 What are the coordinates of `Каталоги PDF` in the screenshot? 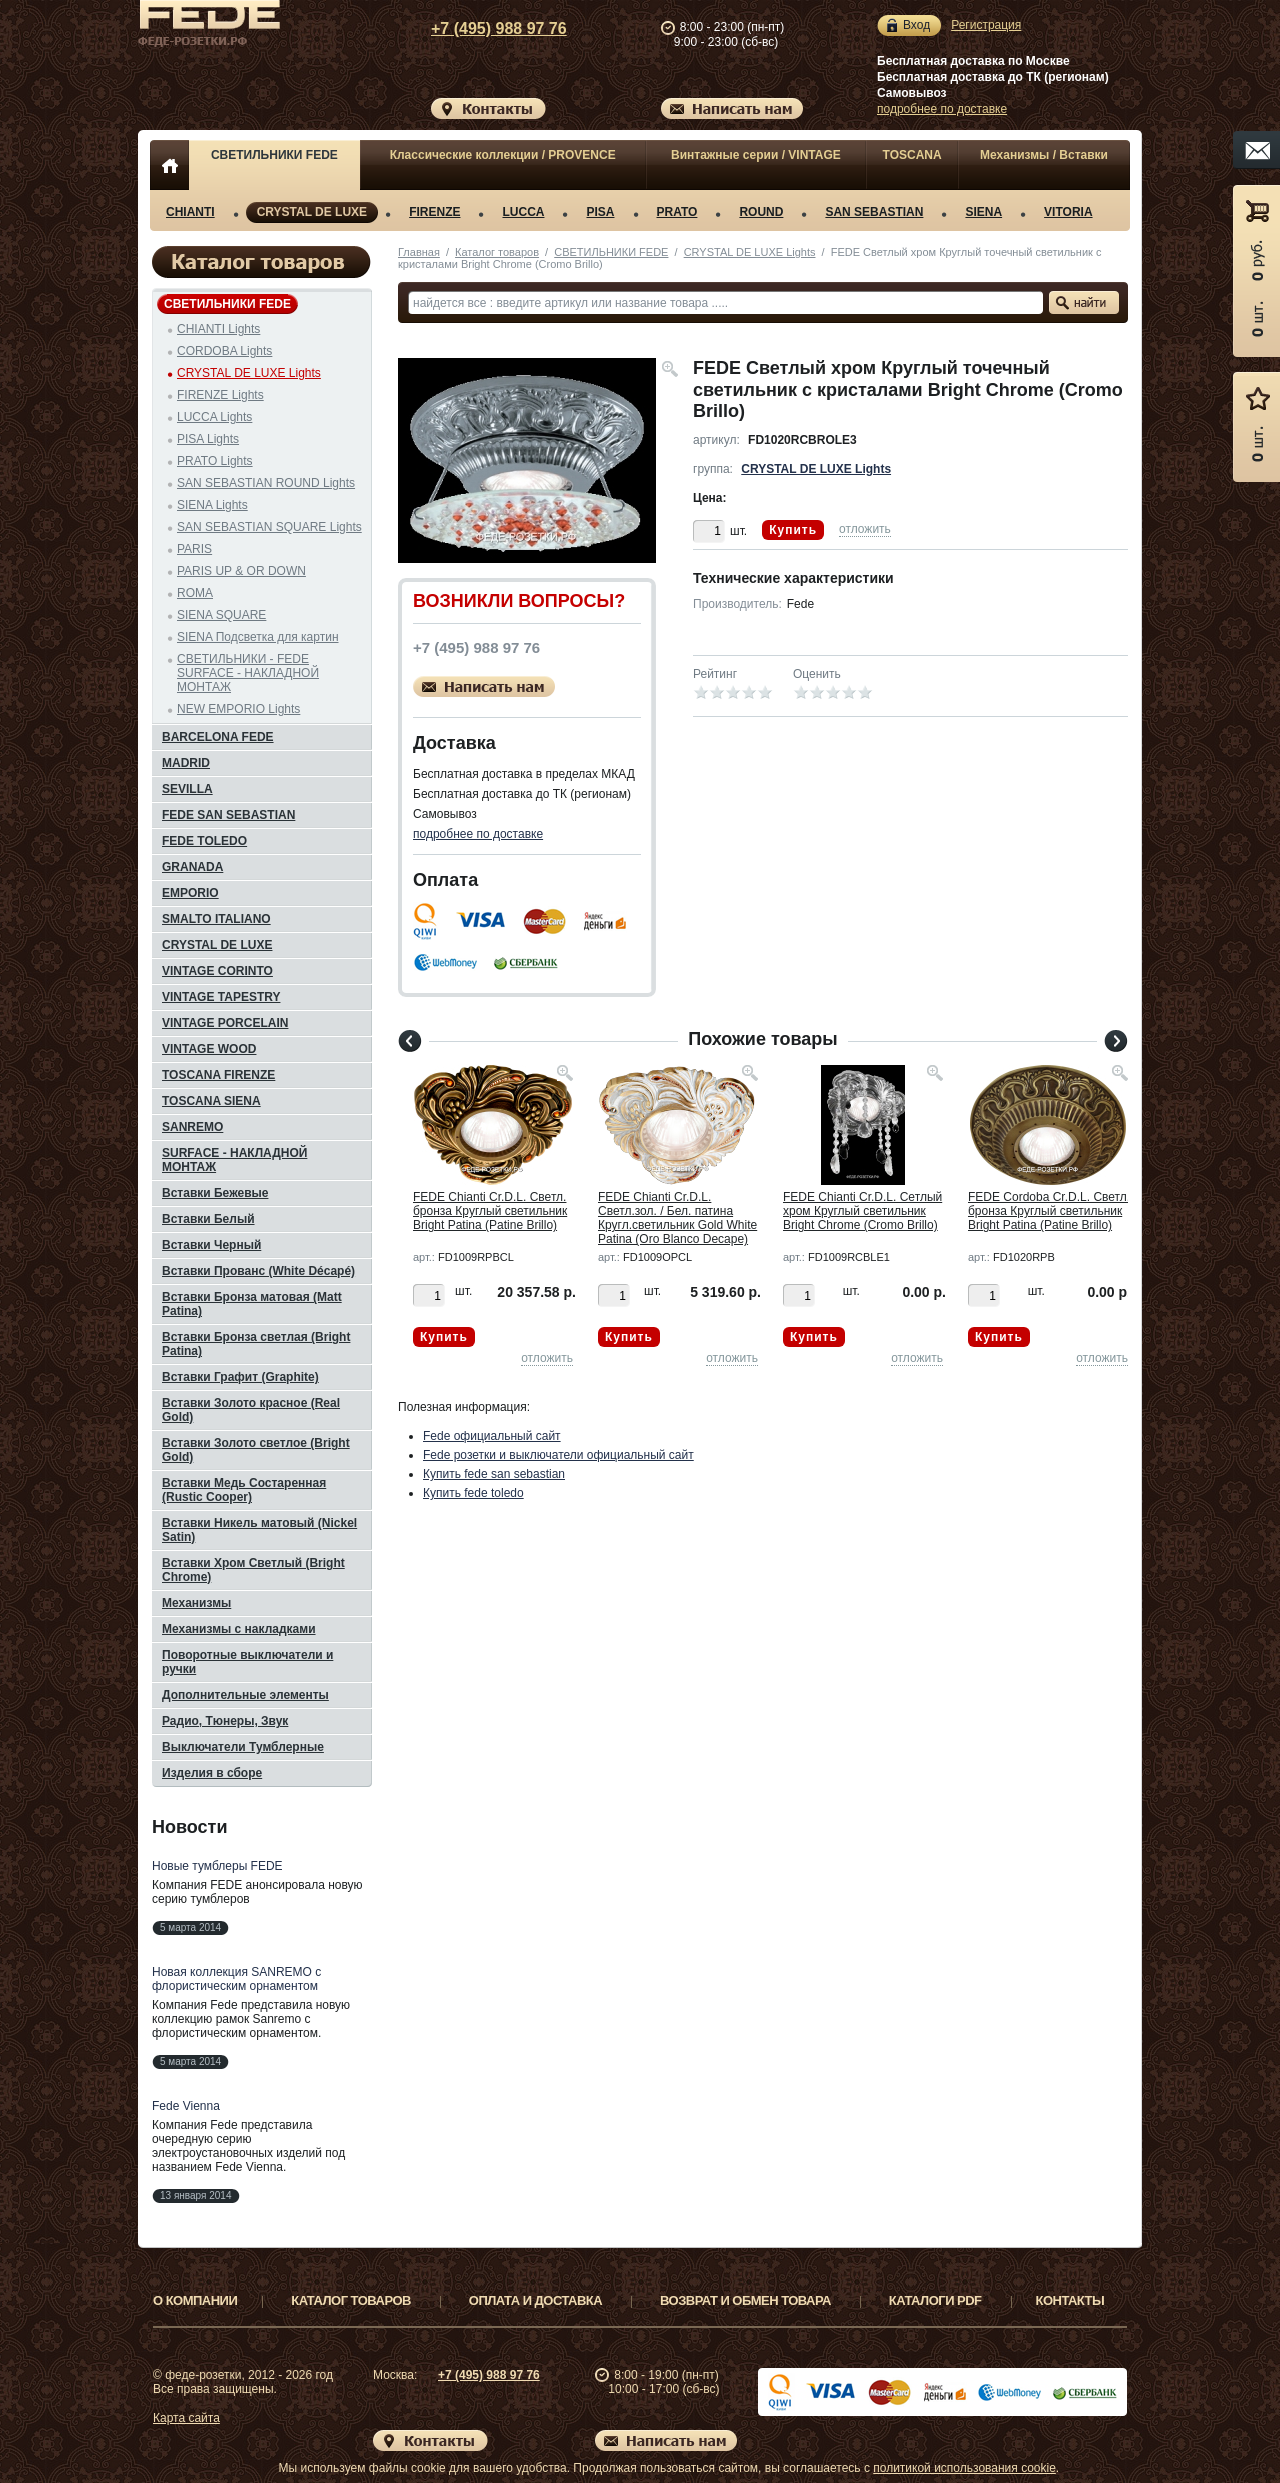 It's located at (935, 2300).